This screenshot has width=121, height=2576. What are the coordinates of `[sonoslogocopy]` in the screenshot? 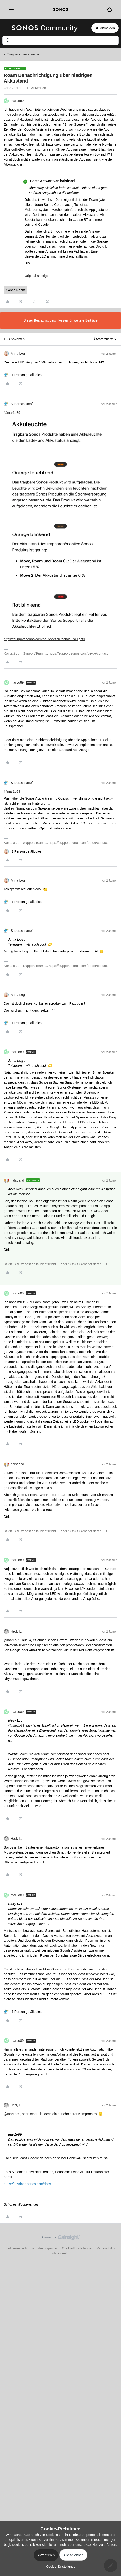 It's located at (60, 9).